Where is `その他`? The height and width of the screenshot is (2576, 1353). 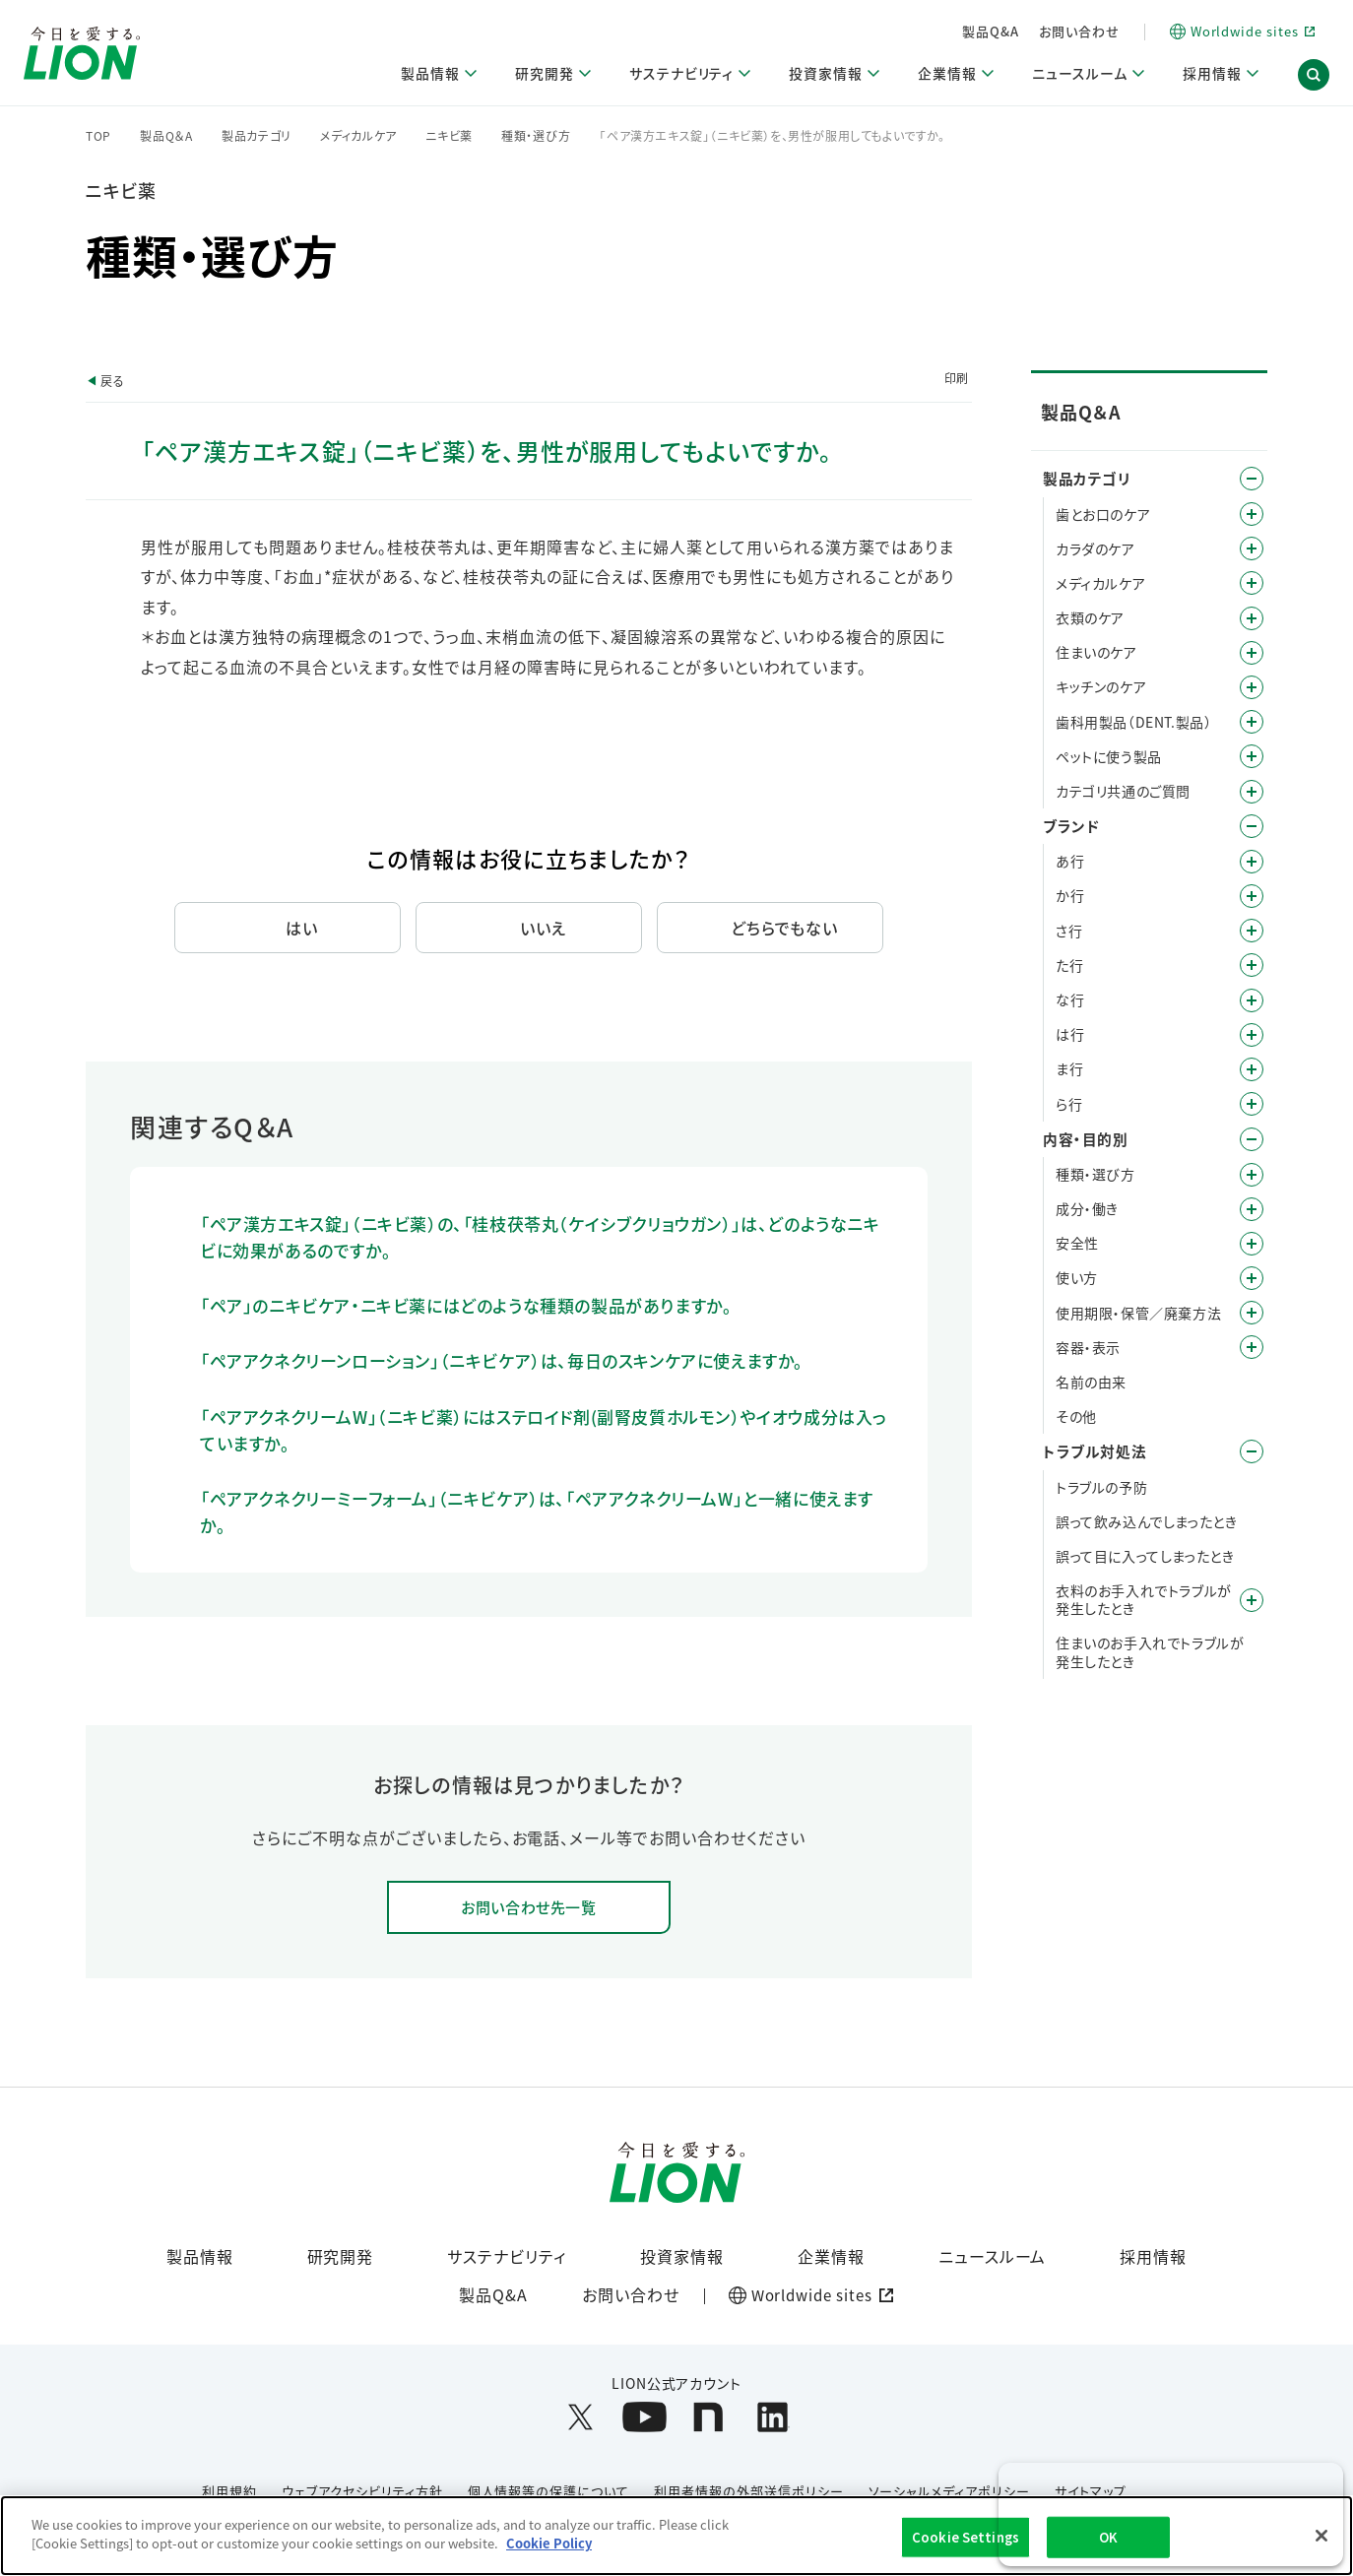 その他 is located at coordinates (1076, 1416).